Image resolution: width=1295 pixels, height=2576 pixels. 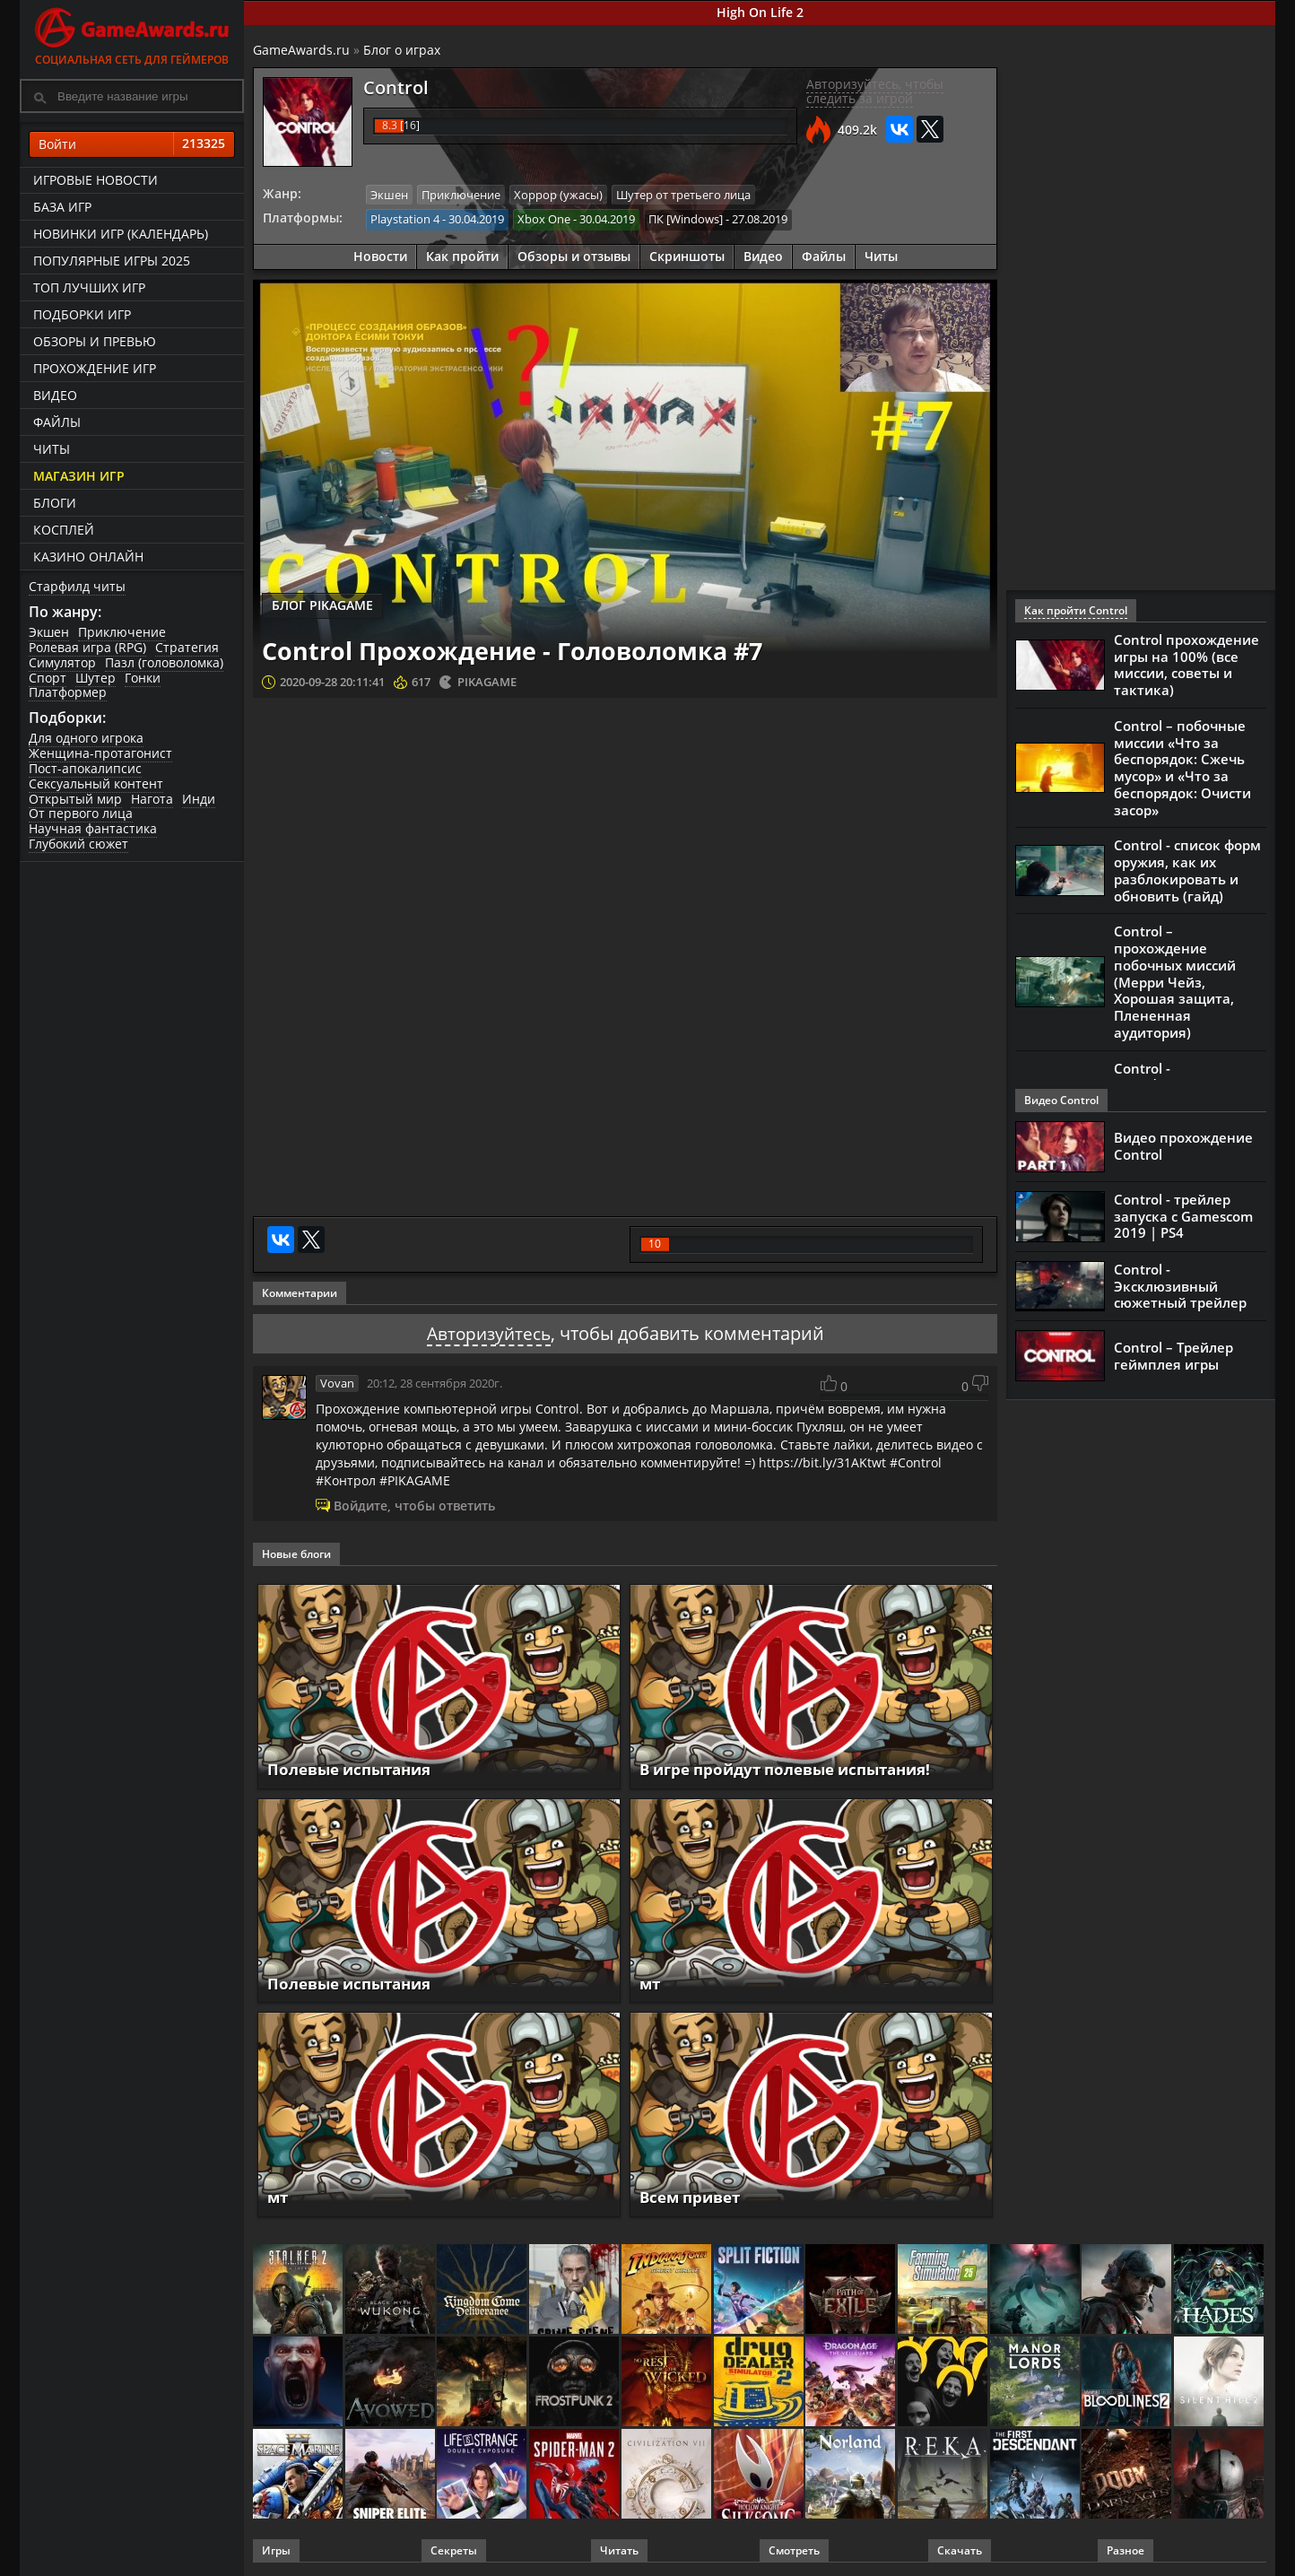 I want to click on Косплей, so click(x=63, y=529).